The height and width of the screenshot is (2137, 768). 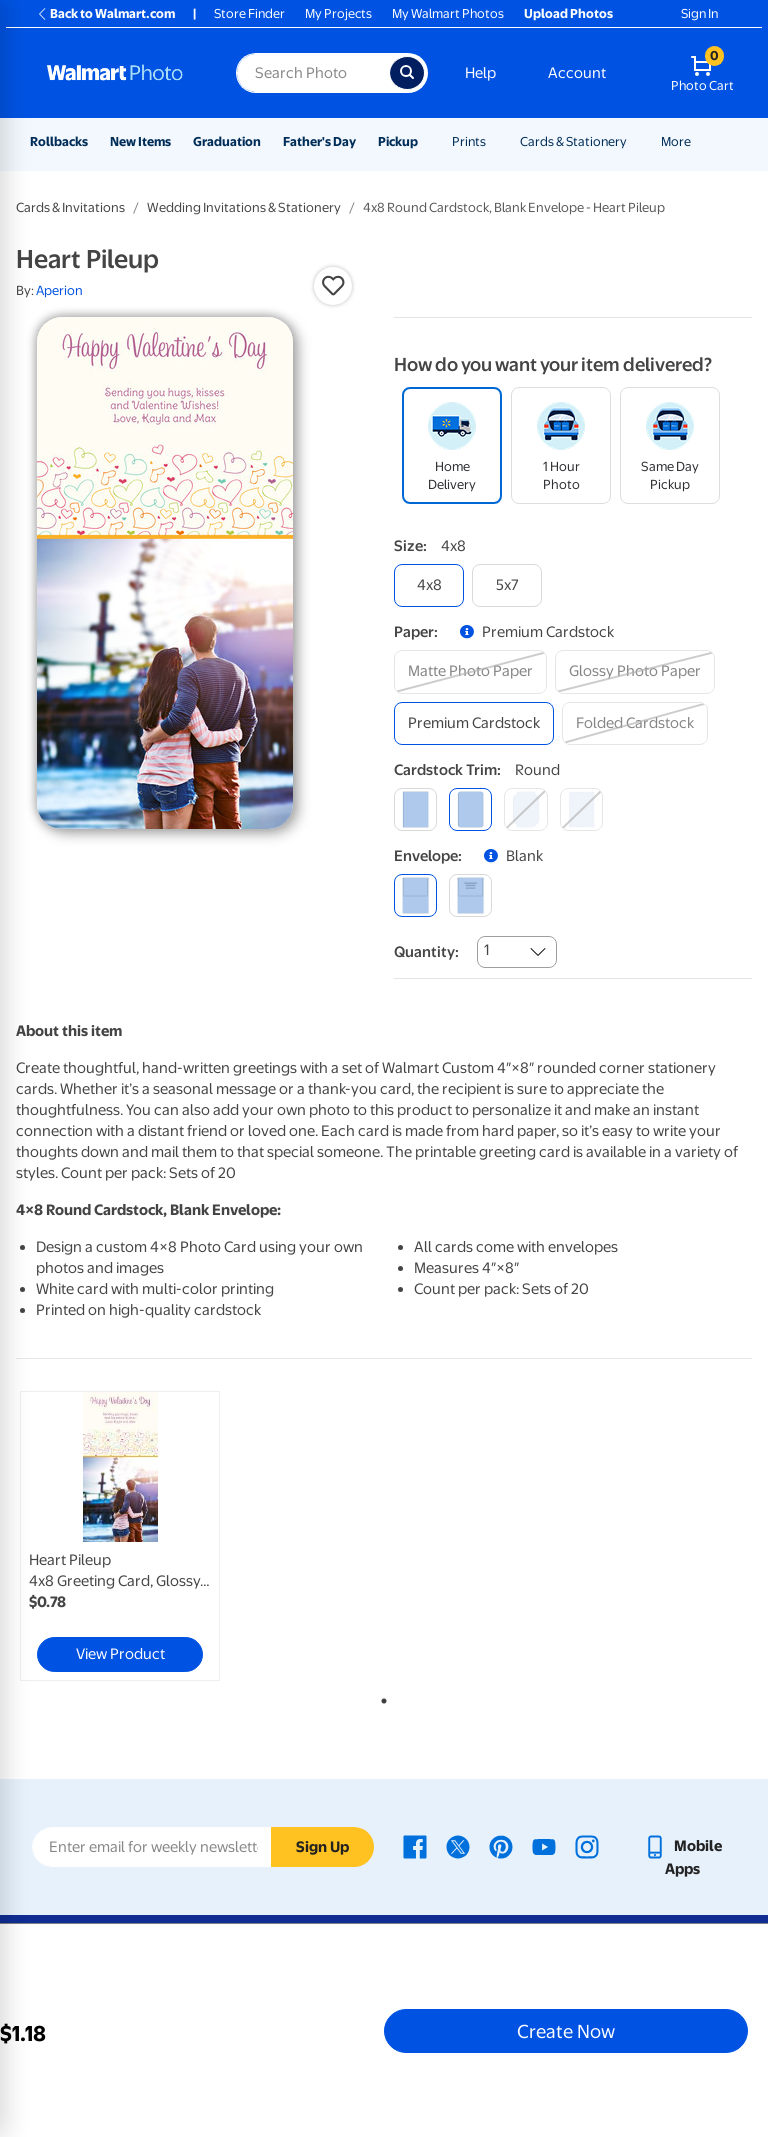 I want to click on [Walmart Youtube page - opens in a new window], so click(x=544, y=1846).